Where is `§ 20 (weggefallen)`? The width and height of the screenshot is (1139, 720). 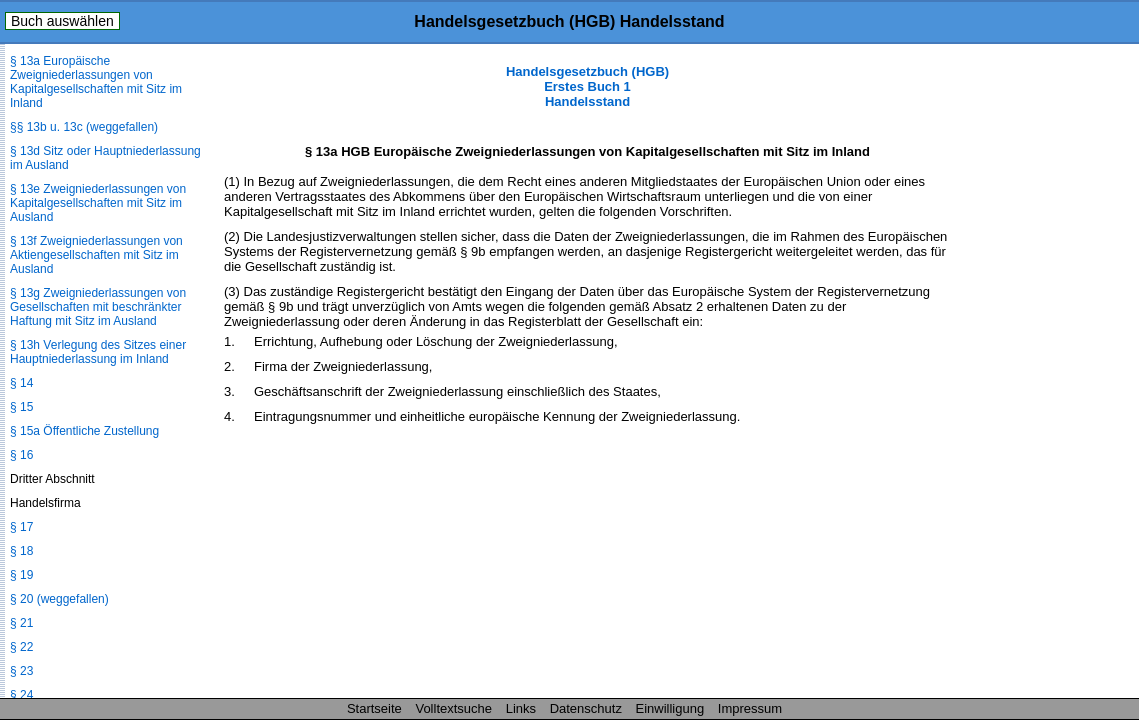
§ 20 (weggefallen) is located at coordinates (59, 599).